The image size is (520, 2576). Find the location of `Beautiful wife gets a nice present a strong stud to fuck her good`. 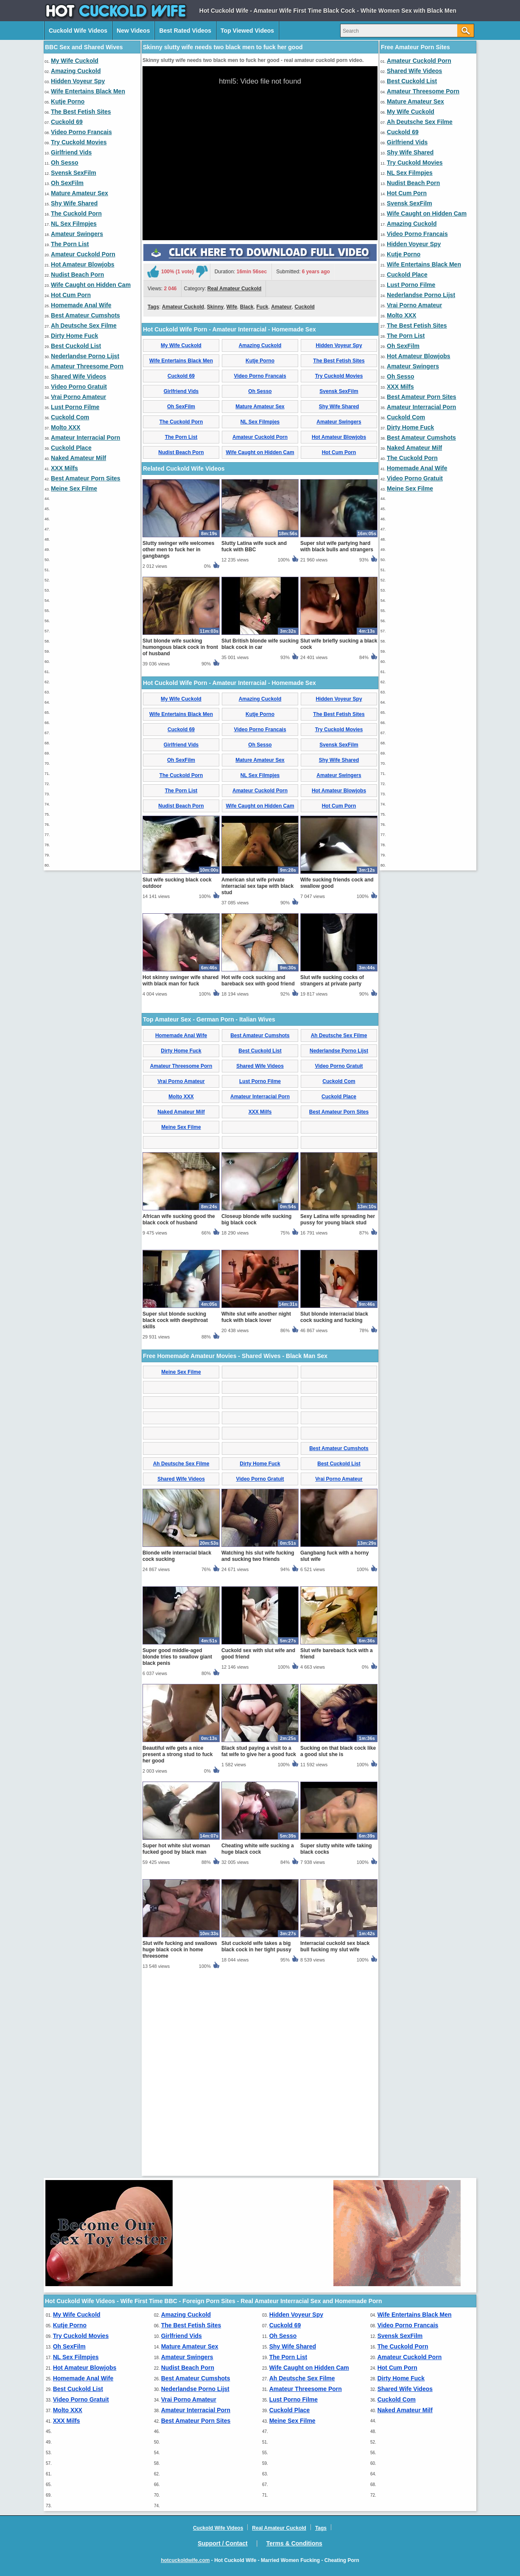

Beautiful wife gets a nice present a strong stud to fuck her good is located at coordinates (177, 1953).